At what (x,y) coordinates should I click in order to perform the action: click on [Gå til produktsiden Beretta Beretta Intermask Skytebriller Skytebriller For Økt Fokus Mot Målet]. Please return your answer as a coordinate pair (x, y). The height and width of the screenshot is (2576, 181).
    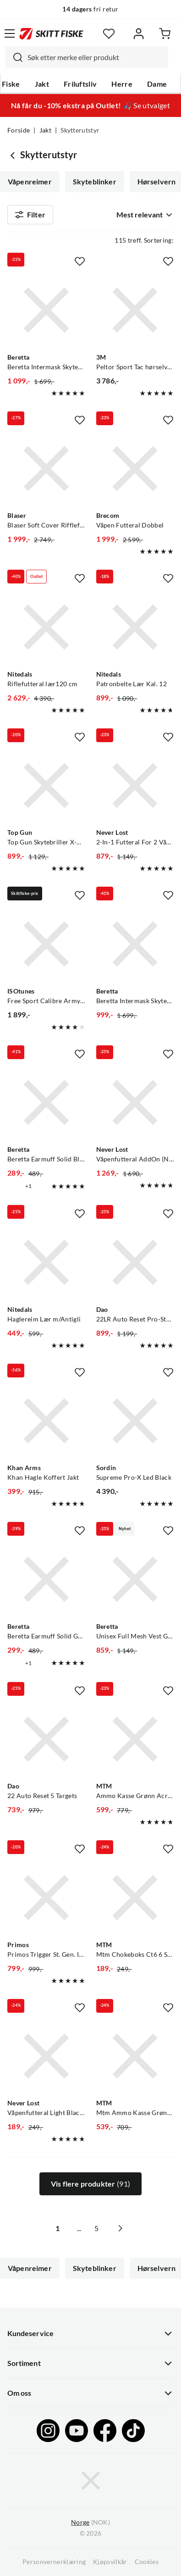
    Looking at the image, I should click on (46, 310).